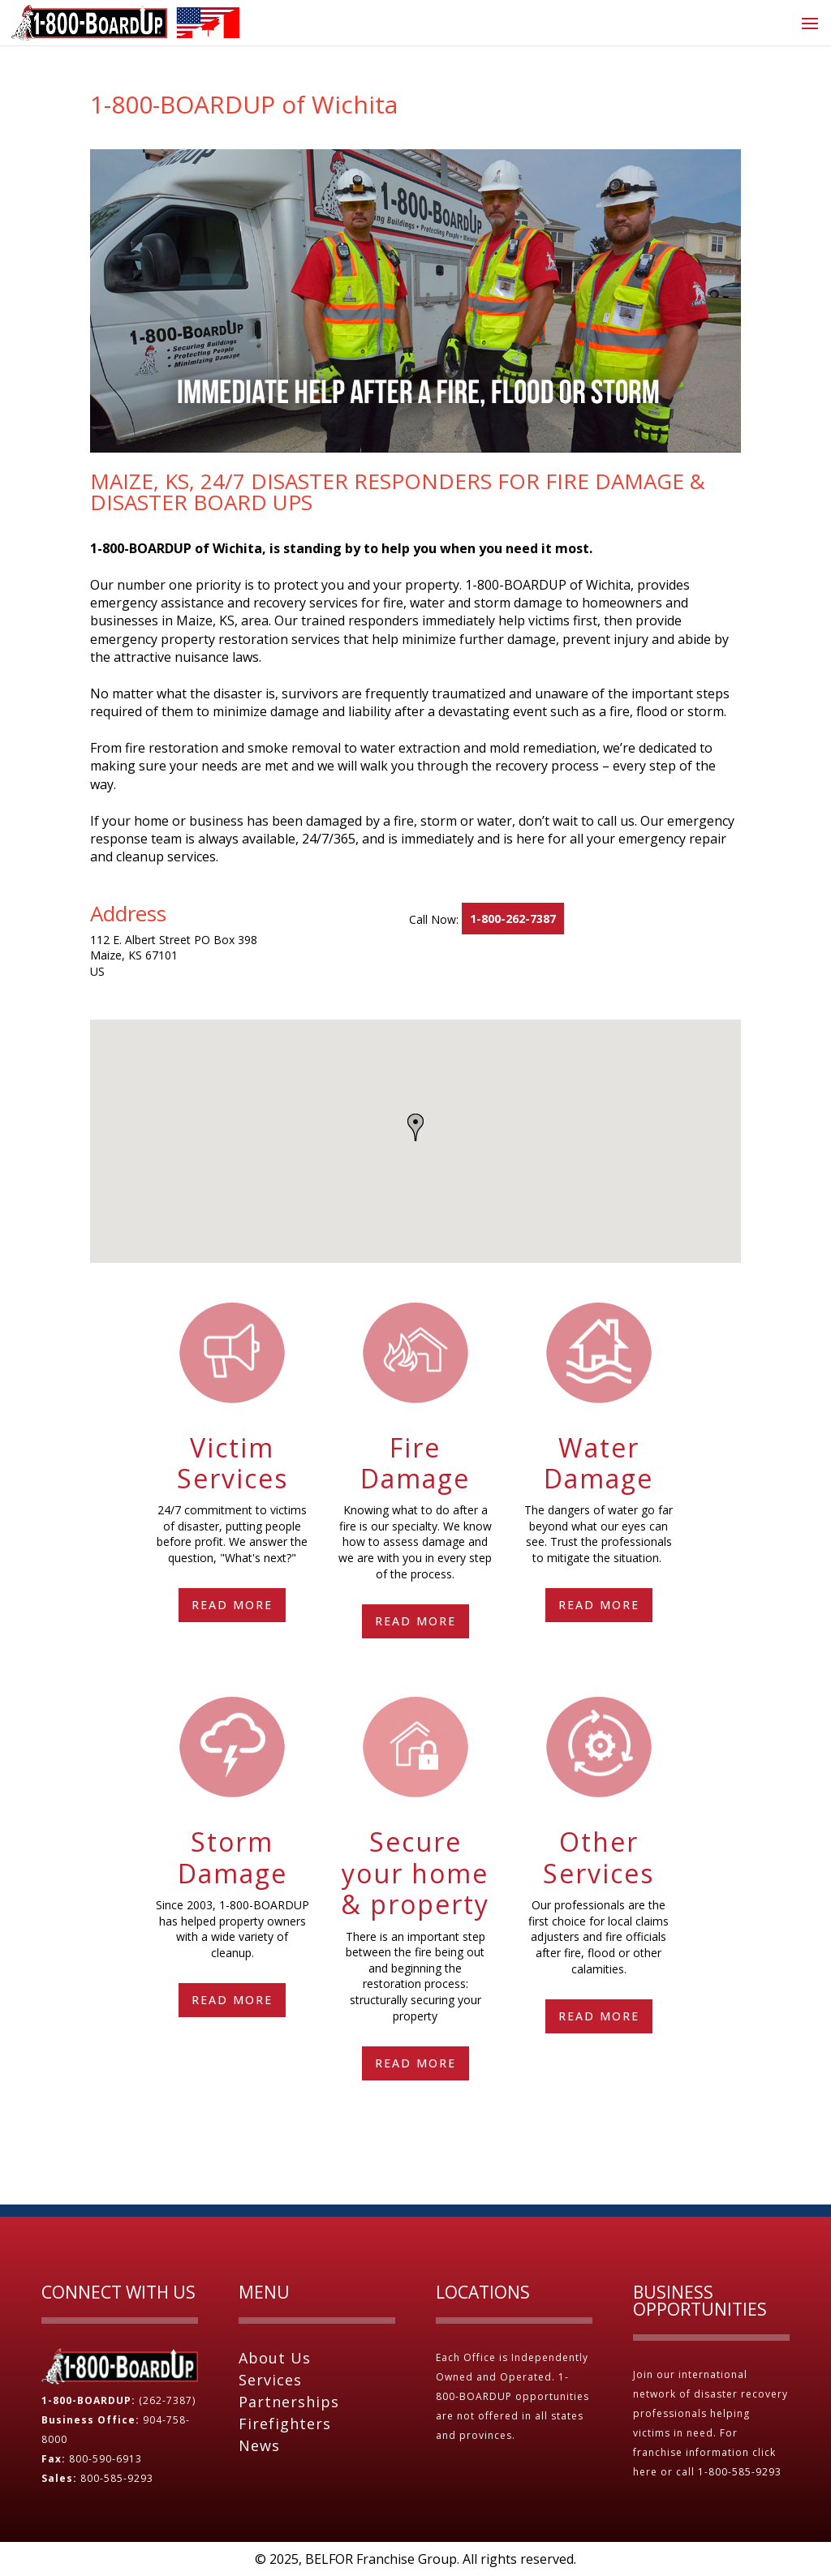 The image size is (831, 2576). What do you see at coordinates (289, 2401) in the screenshot?
I see `Partnerships` at bounding box center [289, 2401].